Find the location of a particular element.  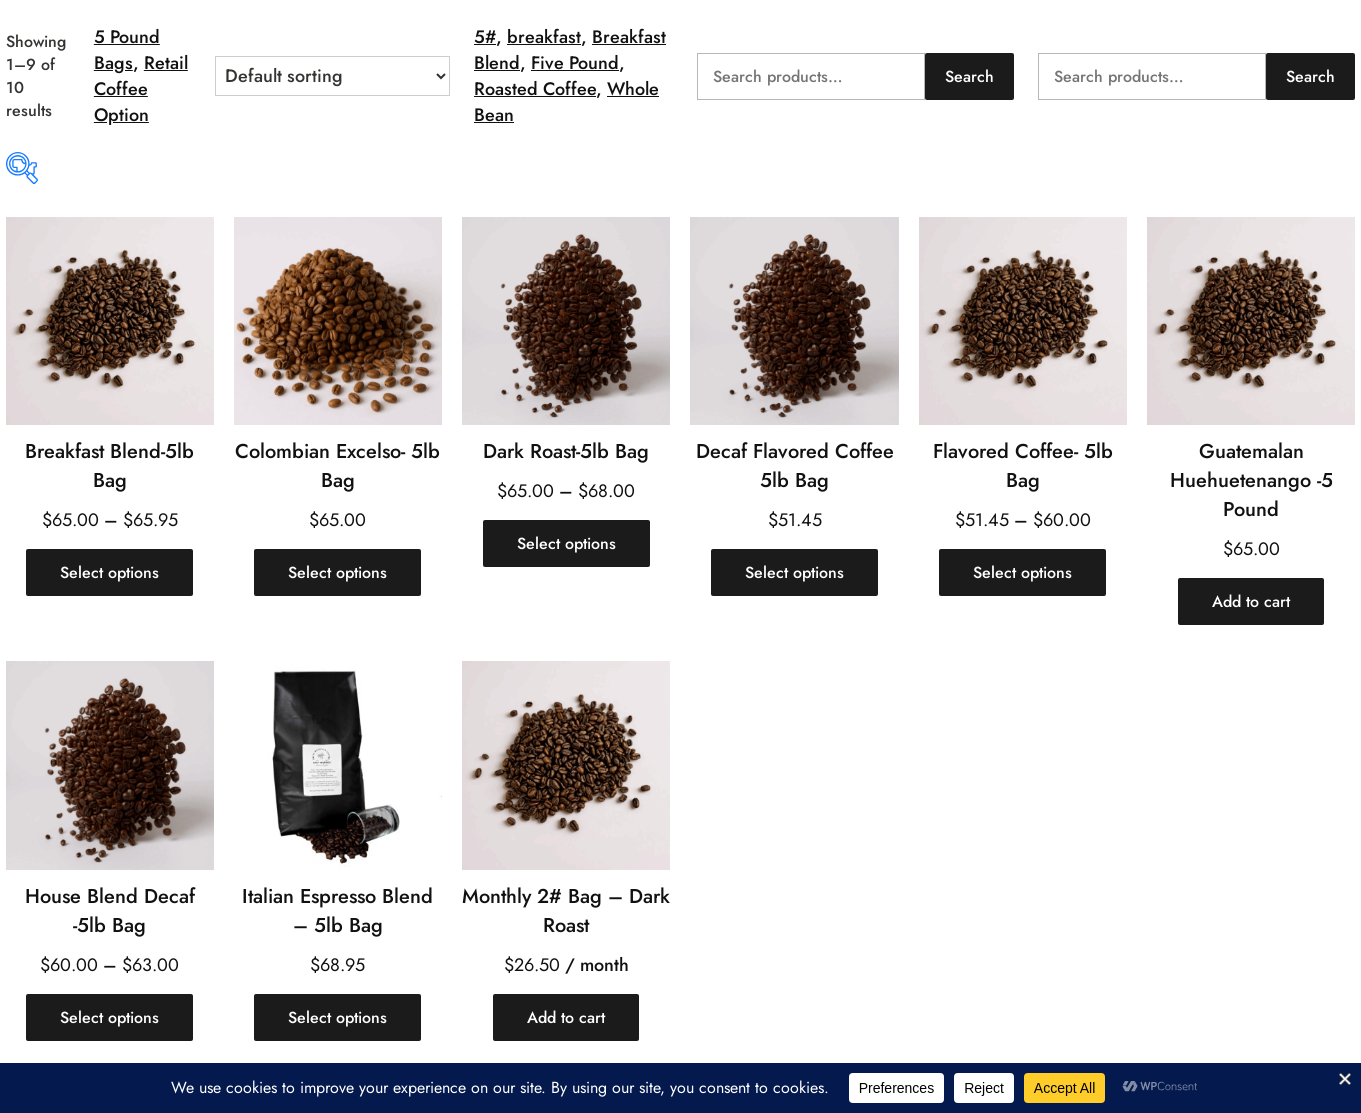

Monthly 2# Bag – Dark Roast is located at coordinates (566, 911).